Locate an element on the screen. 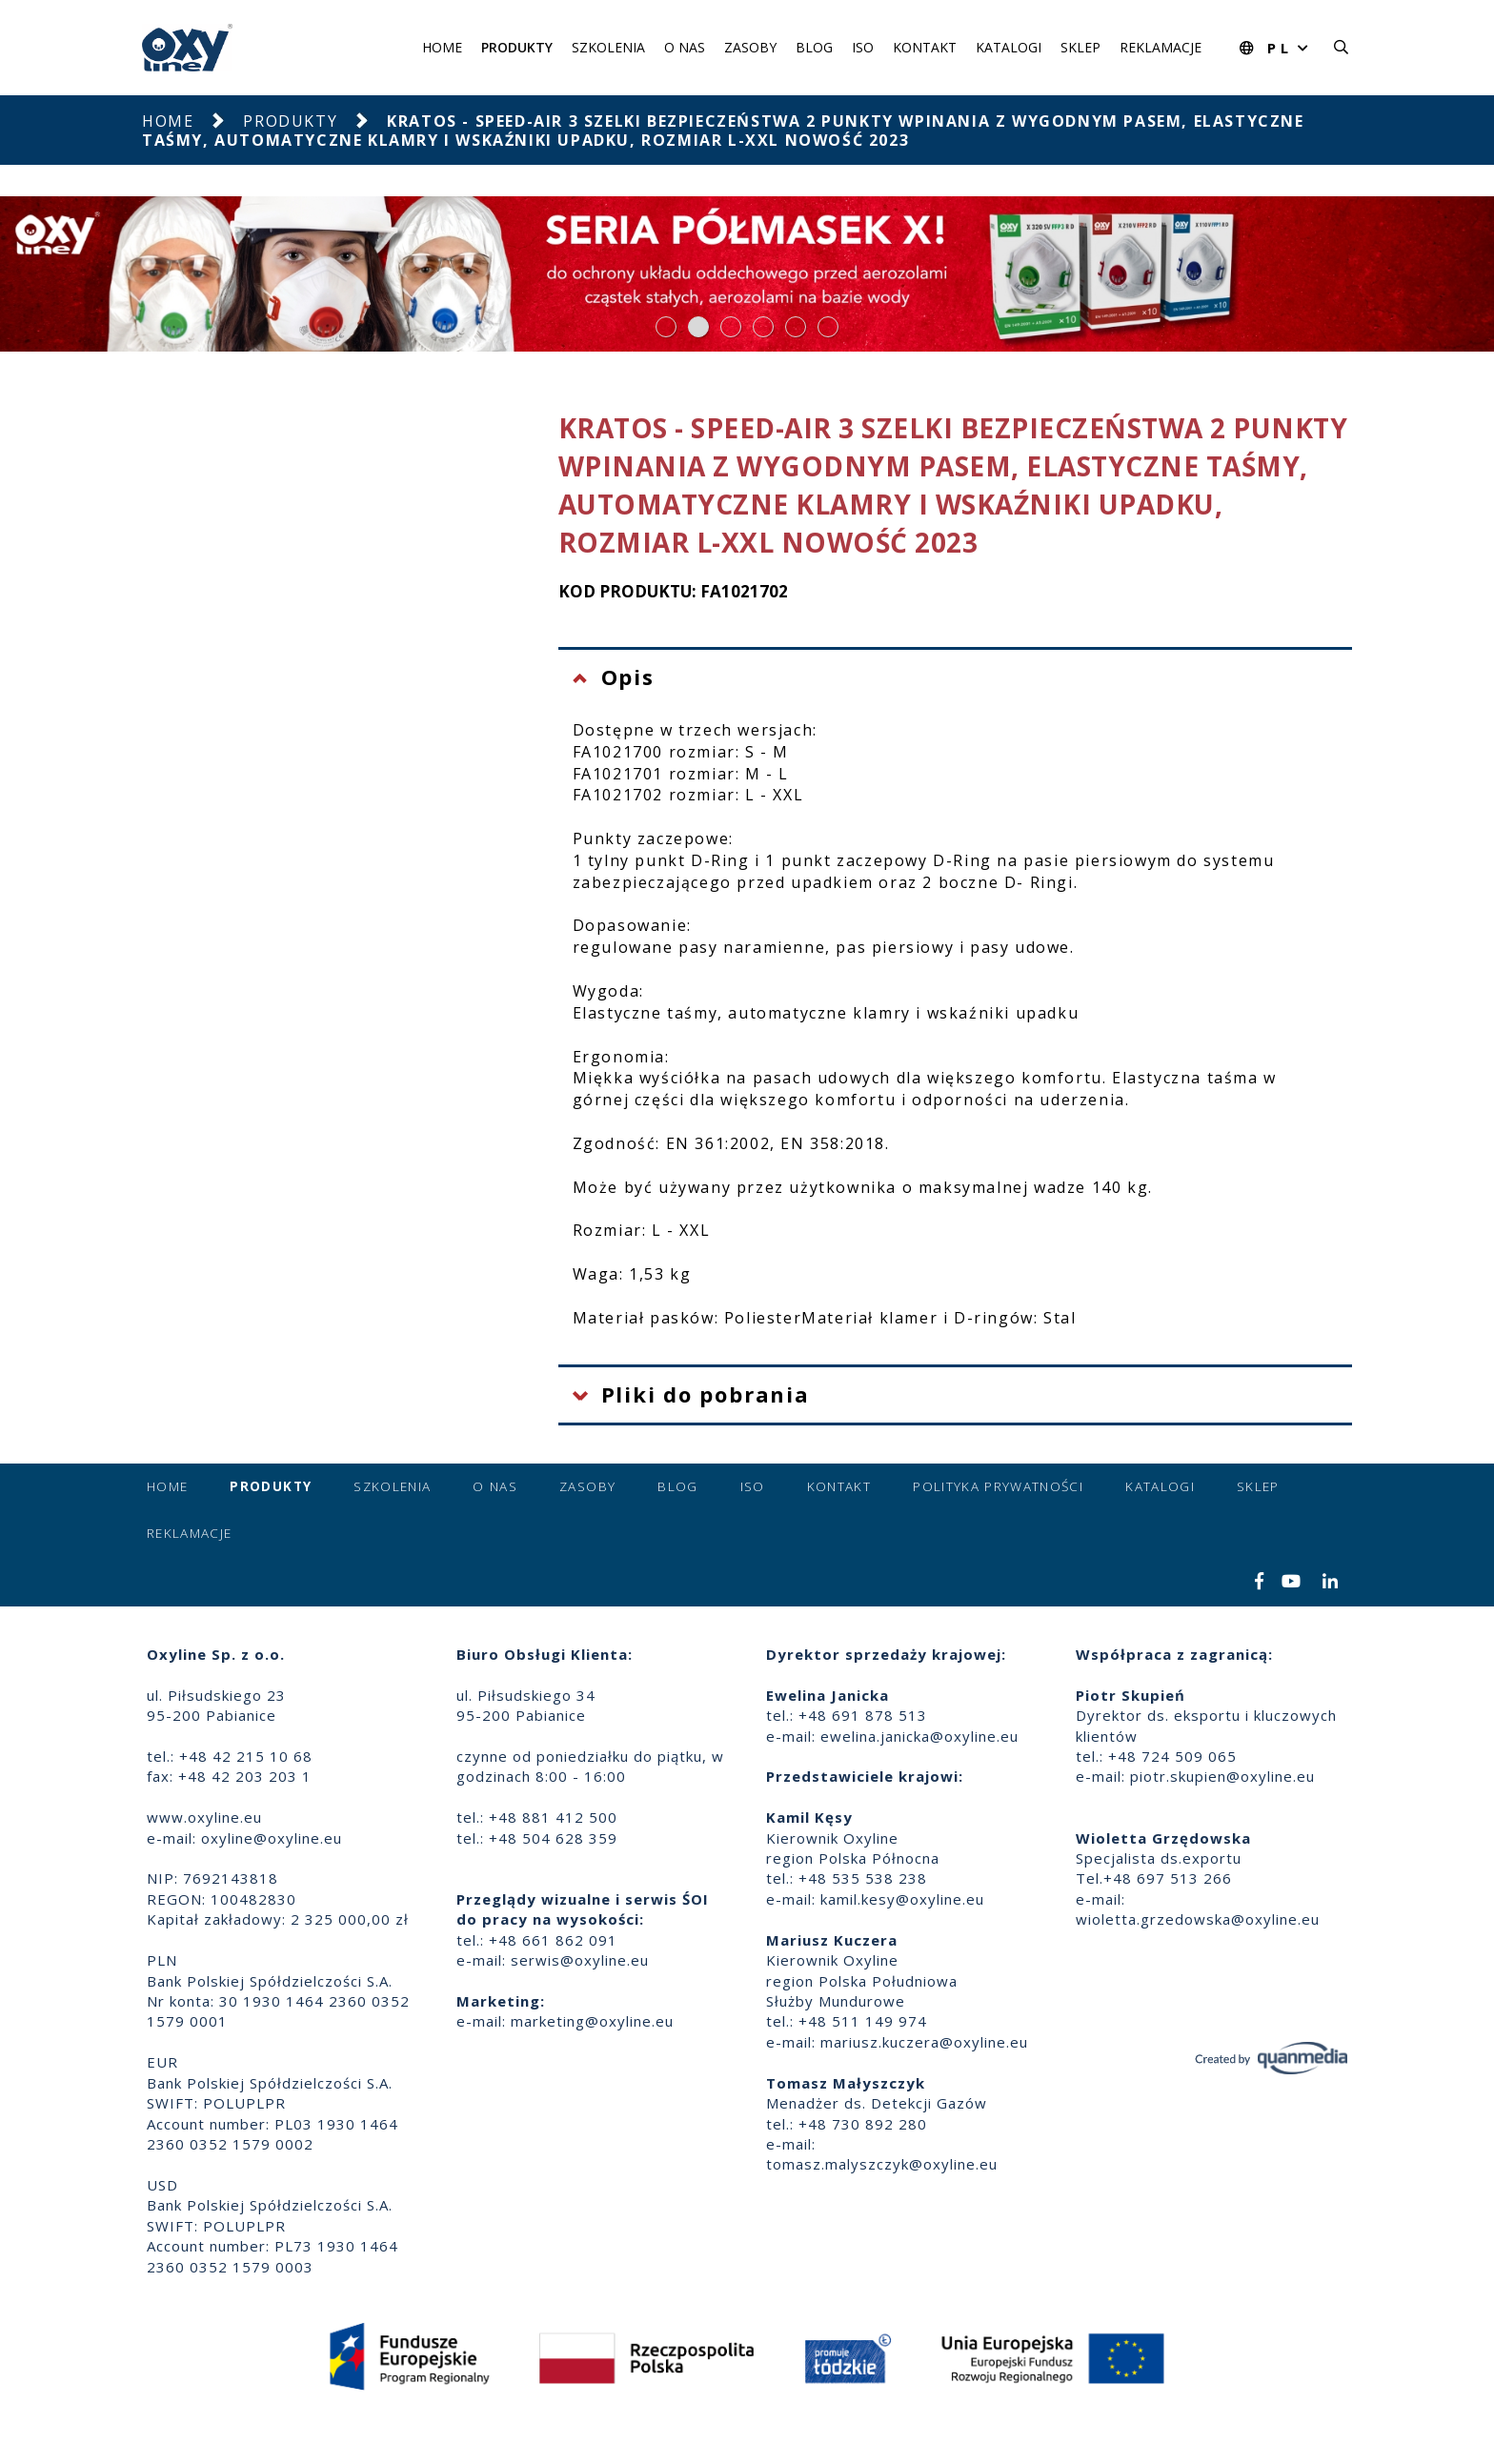  mariusz.kuczera@oxyline.eu is located at coordinates (924, 2041).